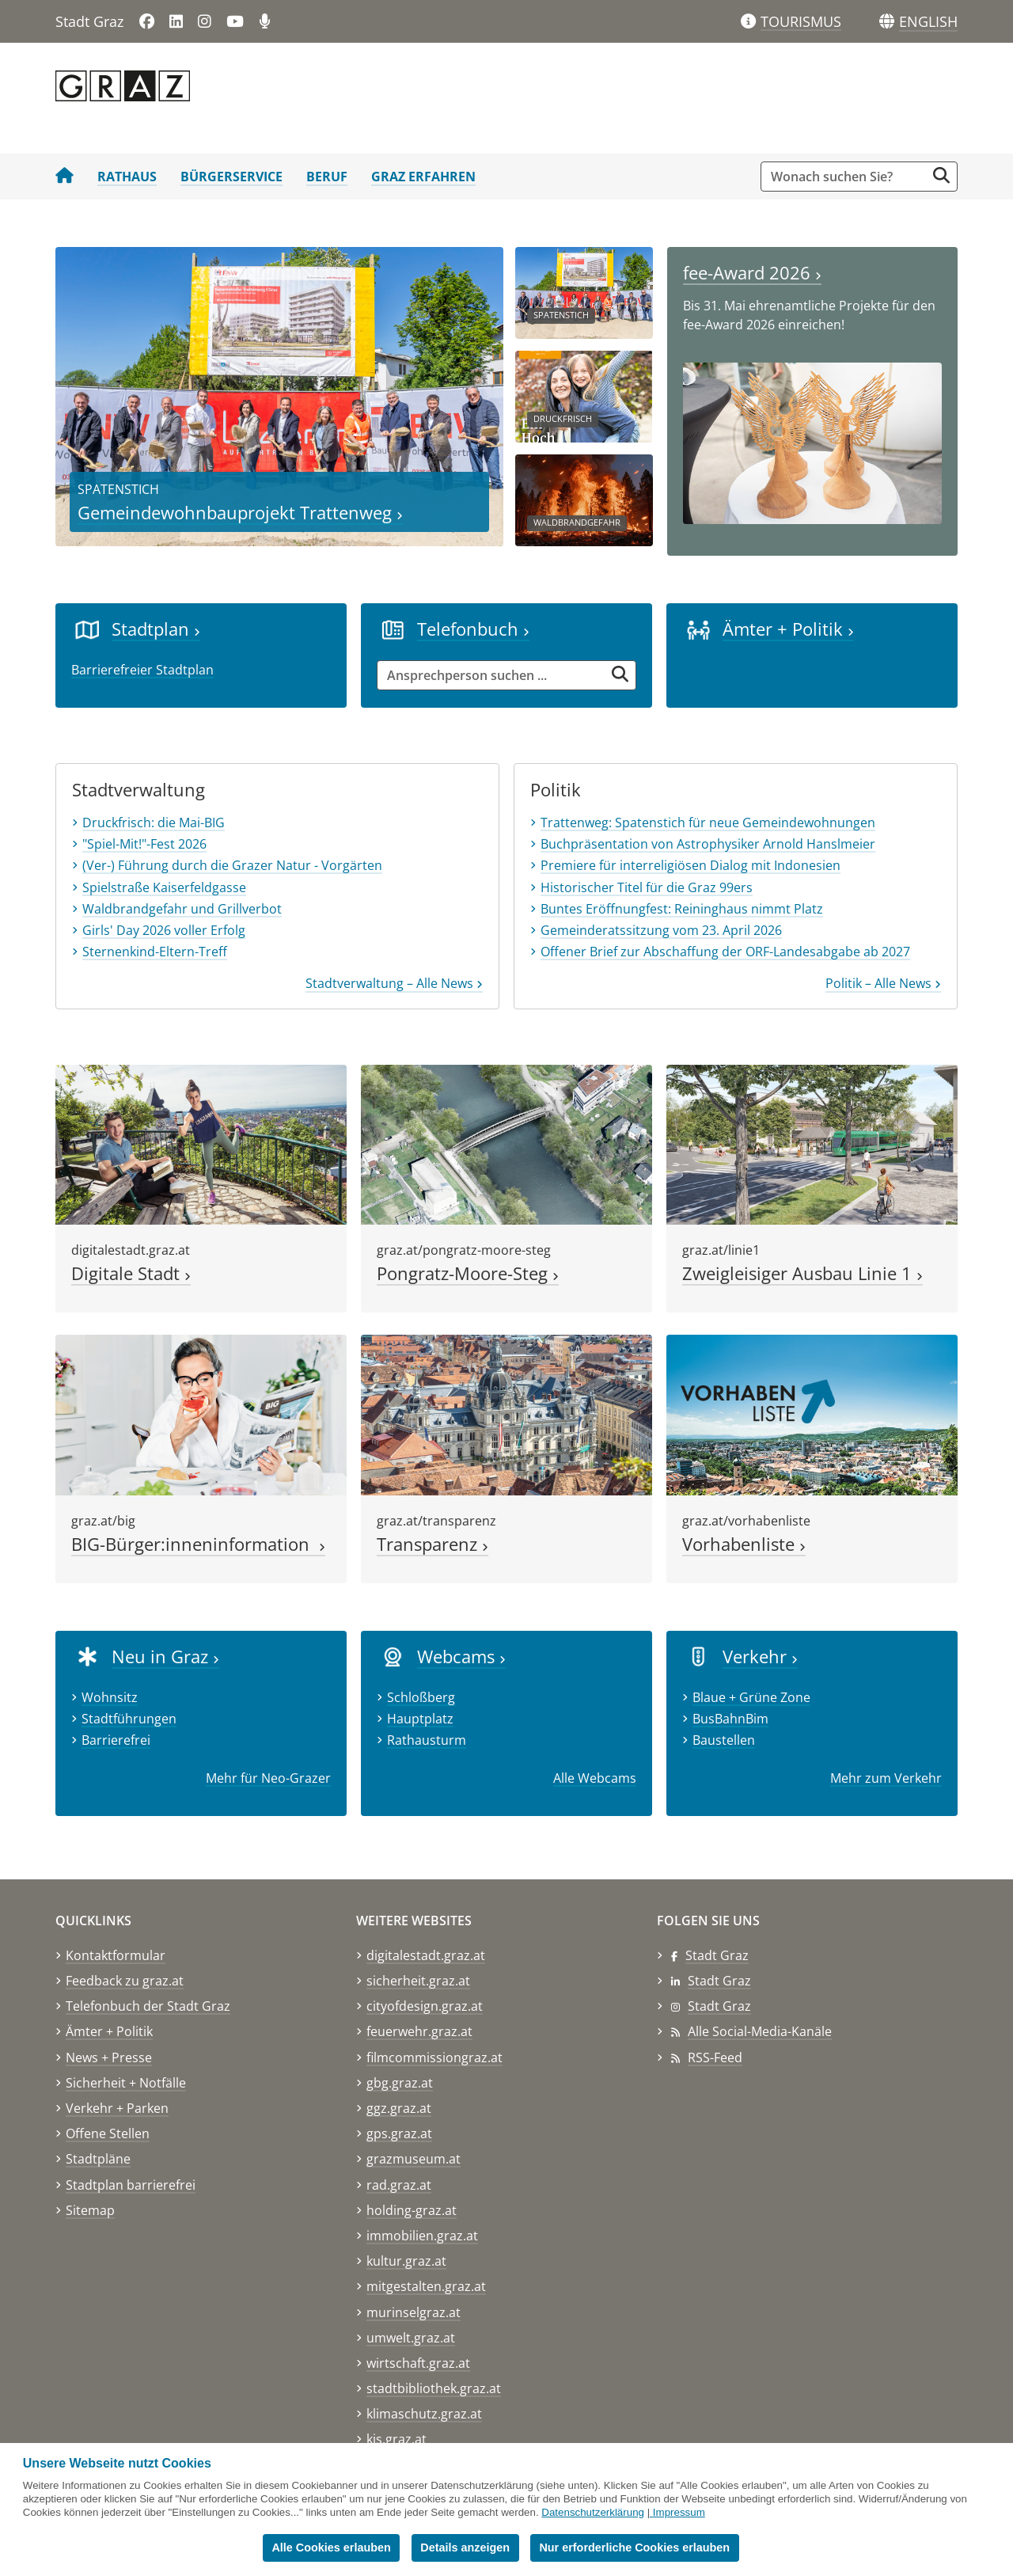 This screenshot has height=2576, width=1013. I want to click on Baustellen, so click(723, 1740).